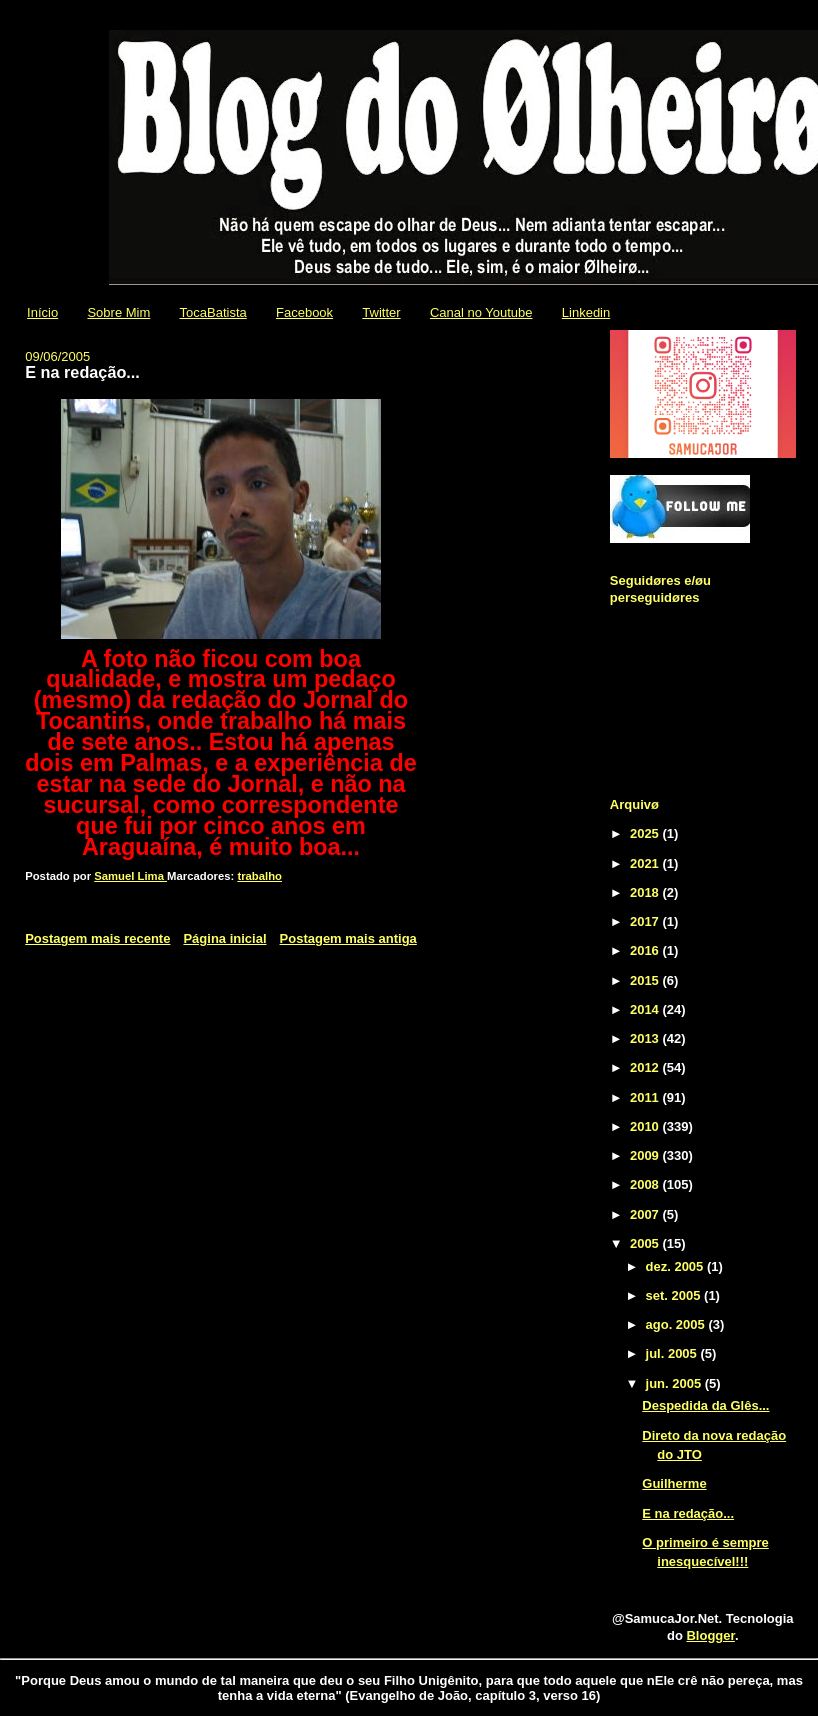 The width and height of the screenshot is (818, 1716). Describe the element at coordinates (130, 876) in the screenshot. I see `Samuel Lima` at that location.